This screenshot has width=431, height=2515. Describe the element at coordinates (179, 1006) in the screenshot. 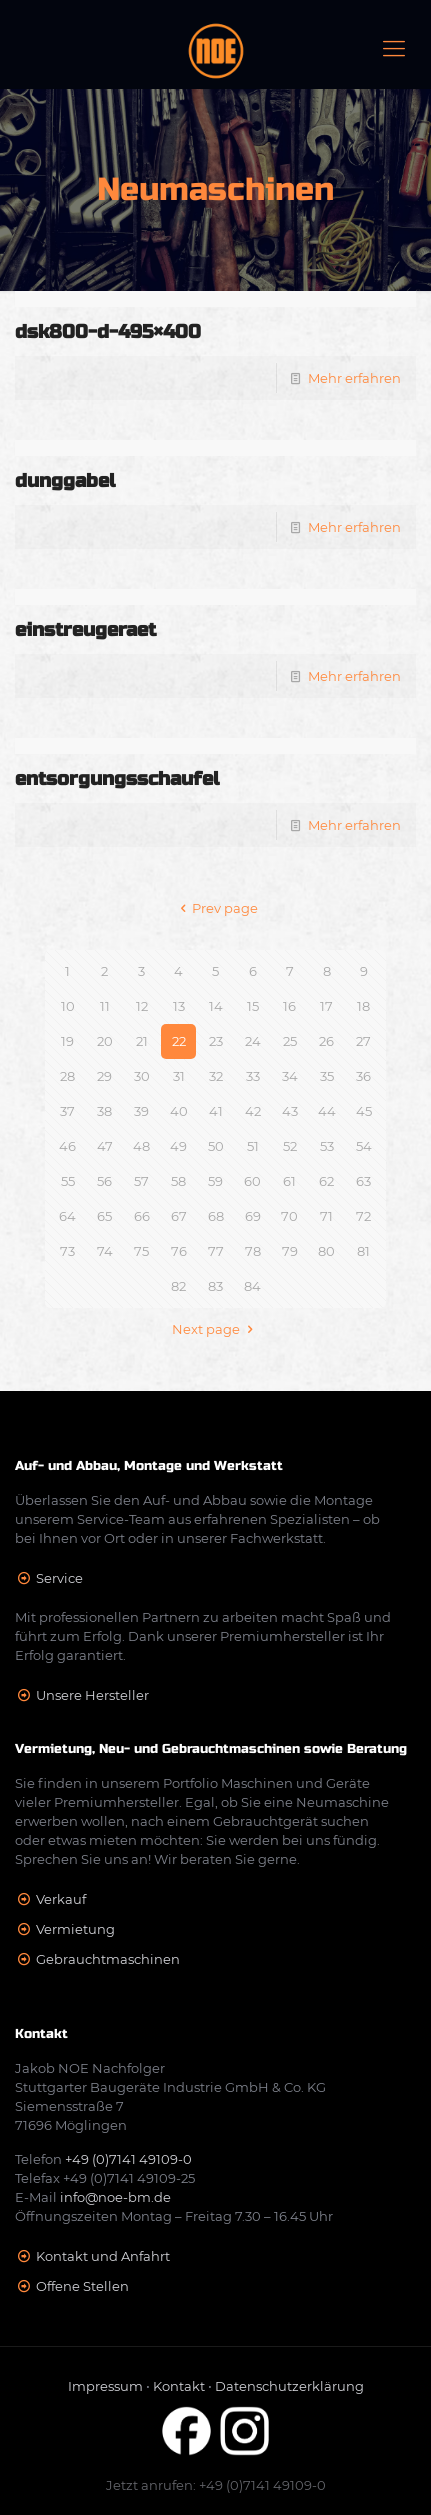

I see `13` at that location.